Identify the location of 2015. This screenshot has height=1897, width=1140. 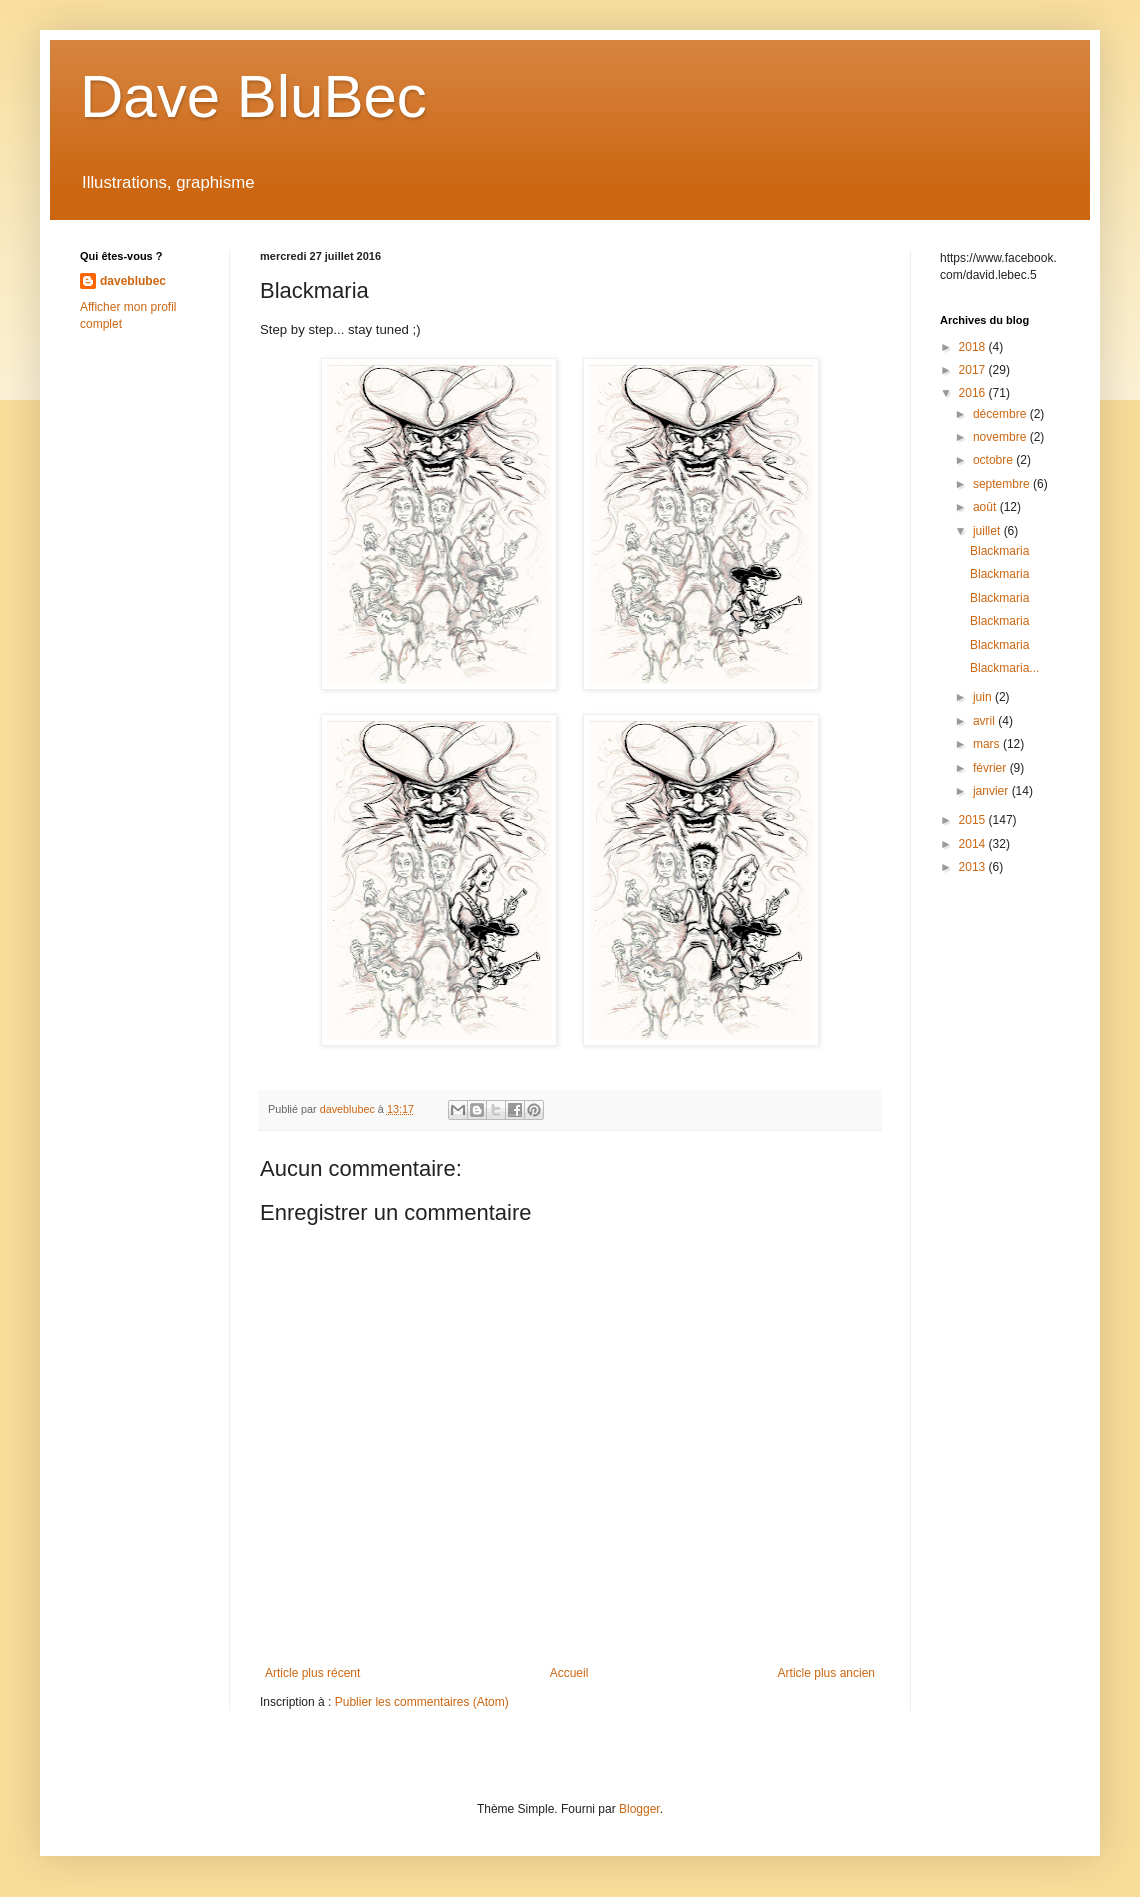
(974, 820).